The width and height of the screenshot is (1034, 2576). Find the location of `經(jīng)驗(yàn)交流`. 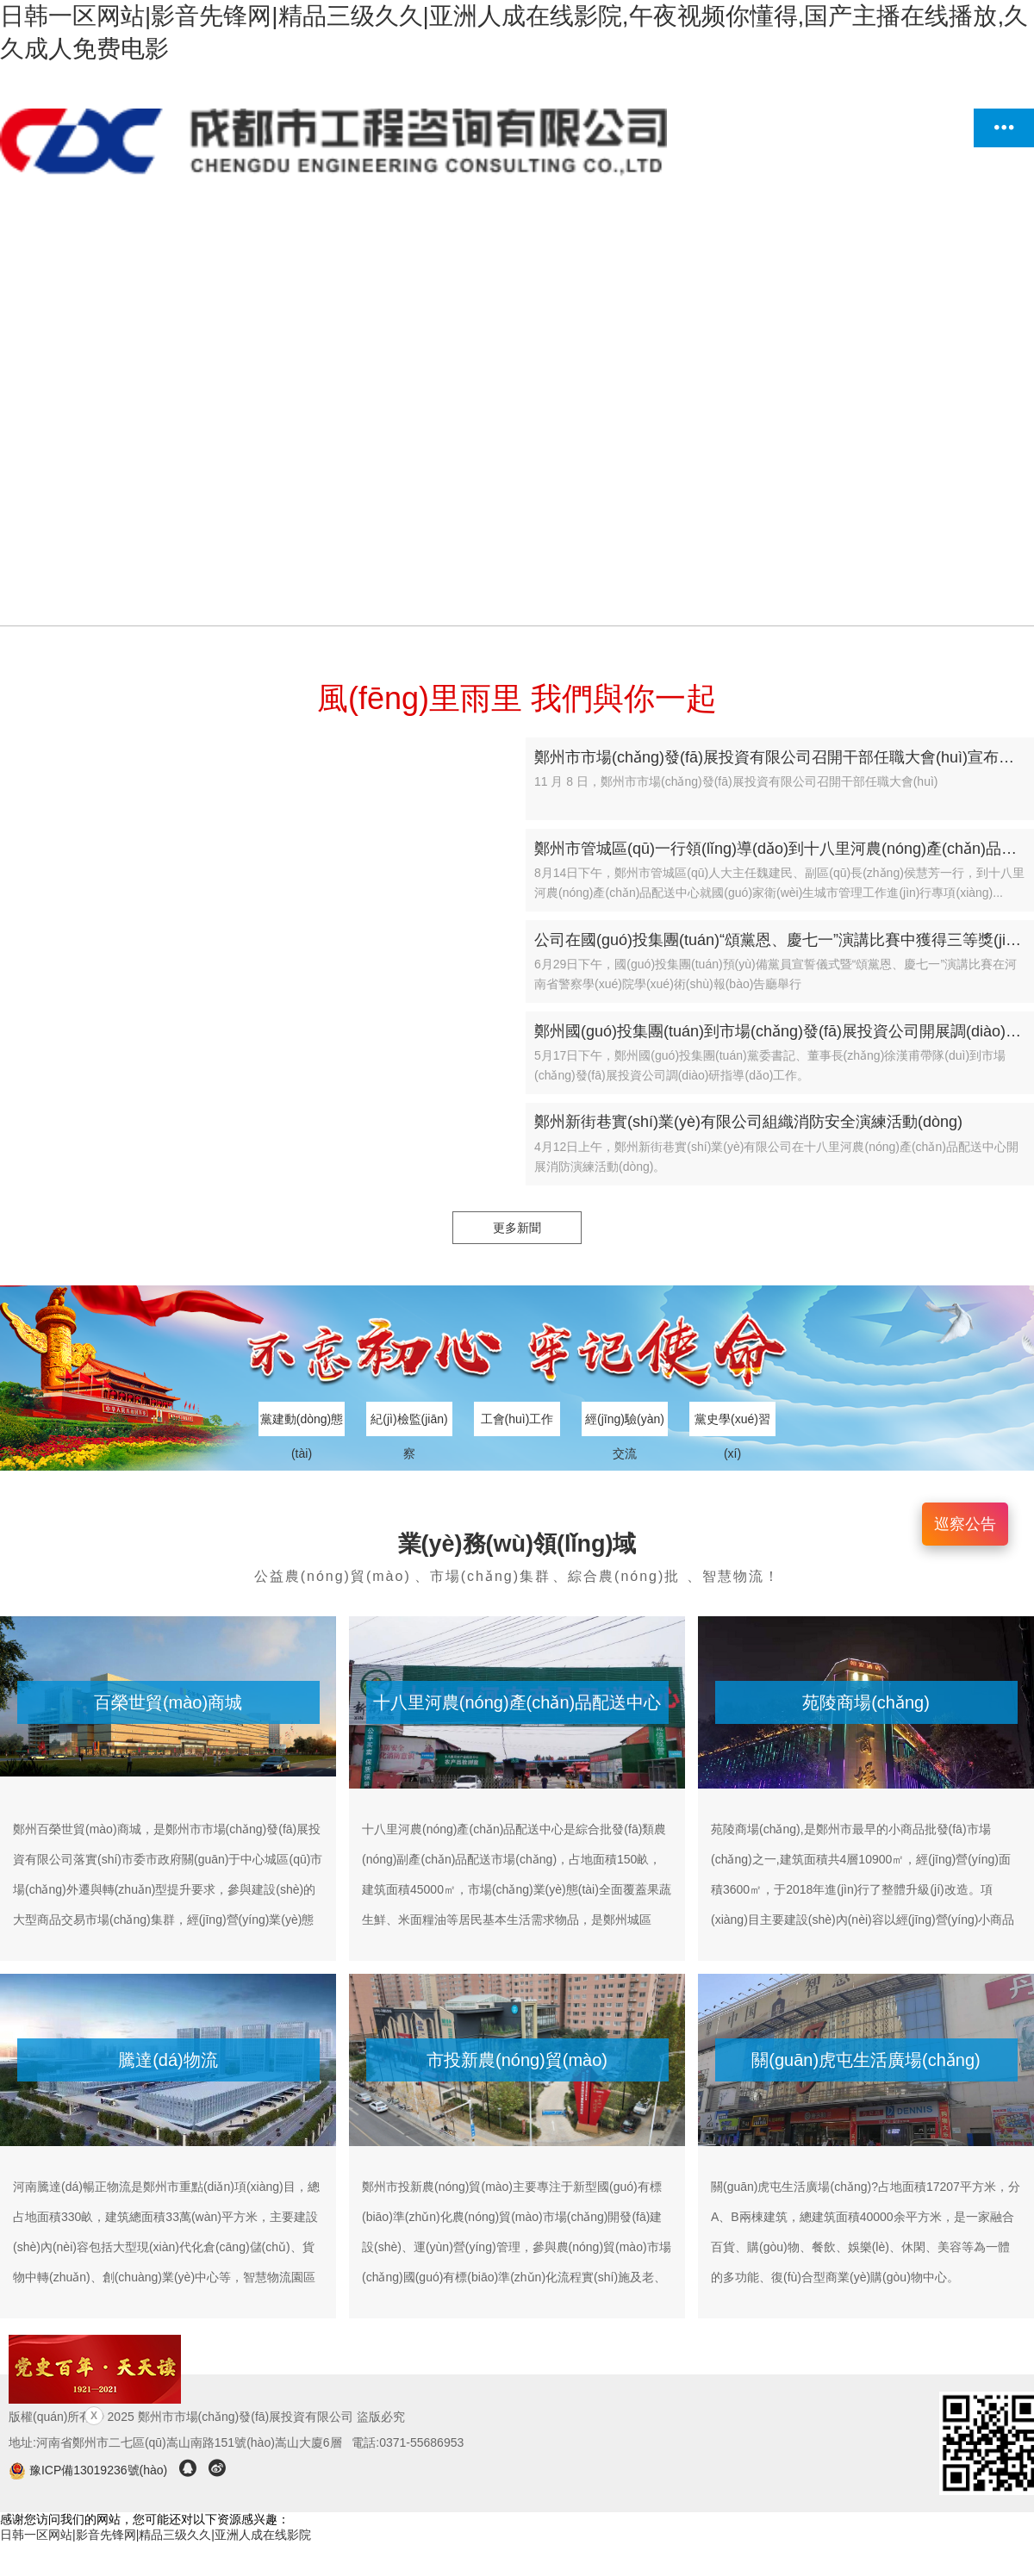

經(jīng)驗(yàn)交流 is located at coordinates (624, 1424).